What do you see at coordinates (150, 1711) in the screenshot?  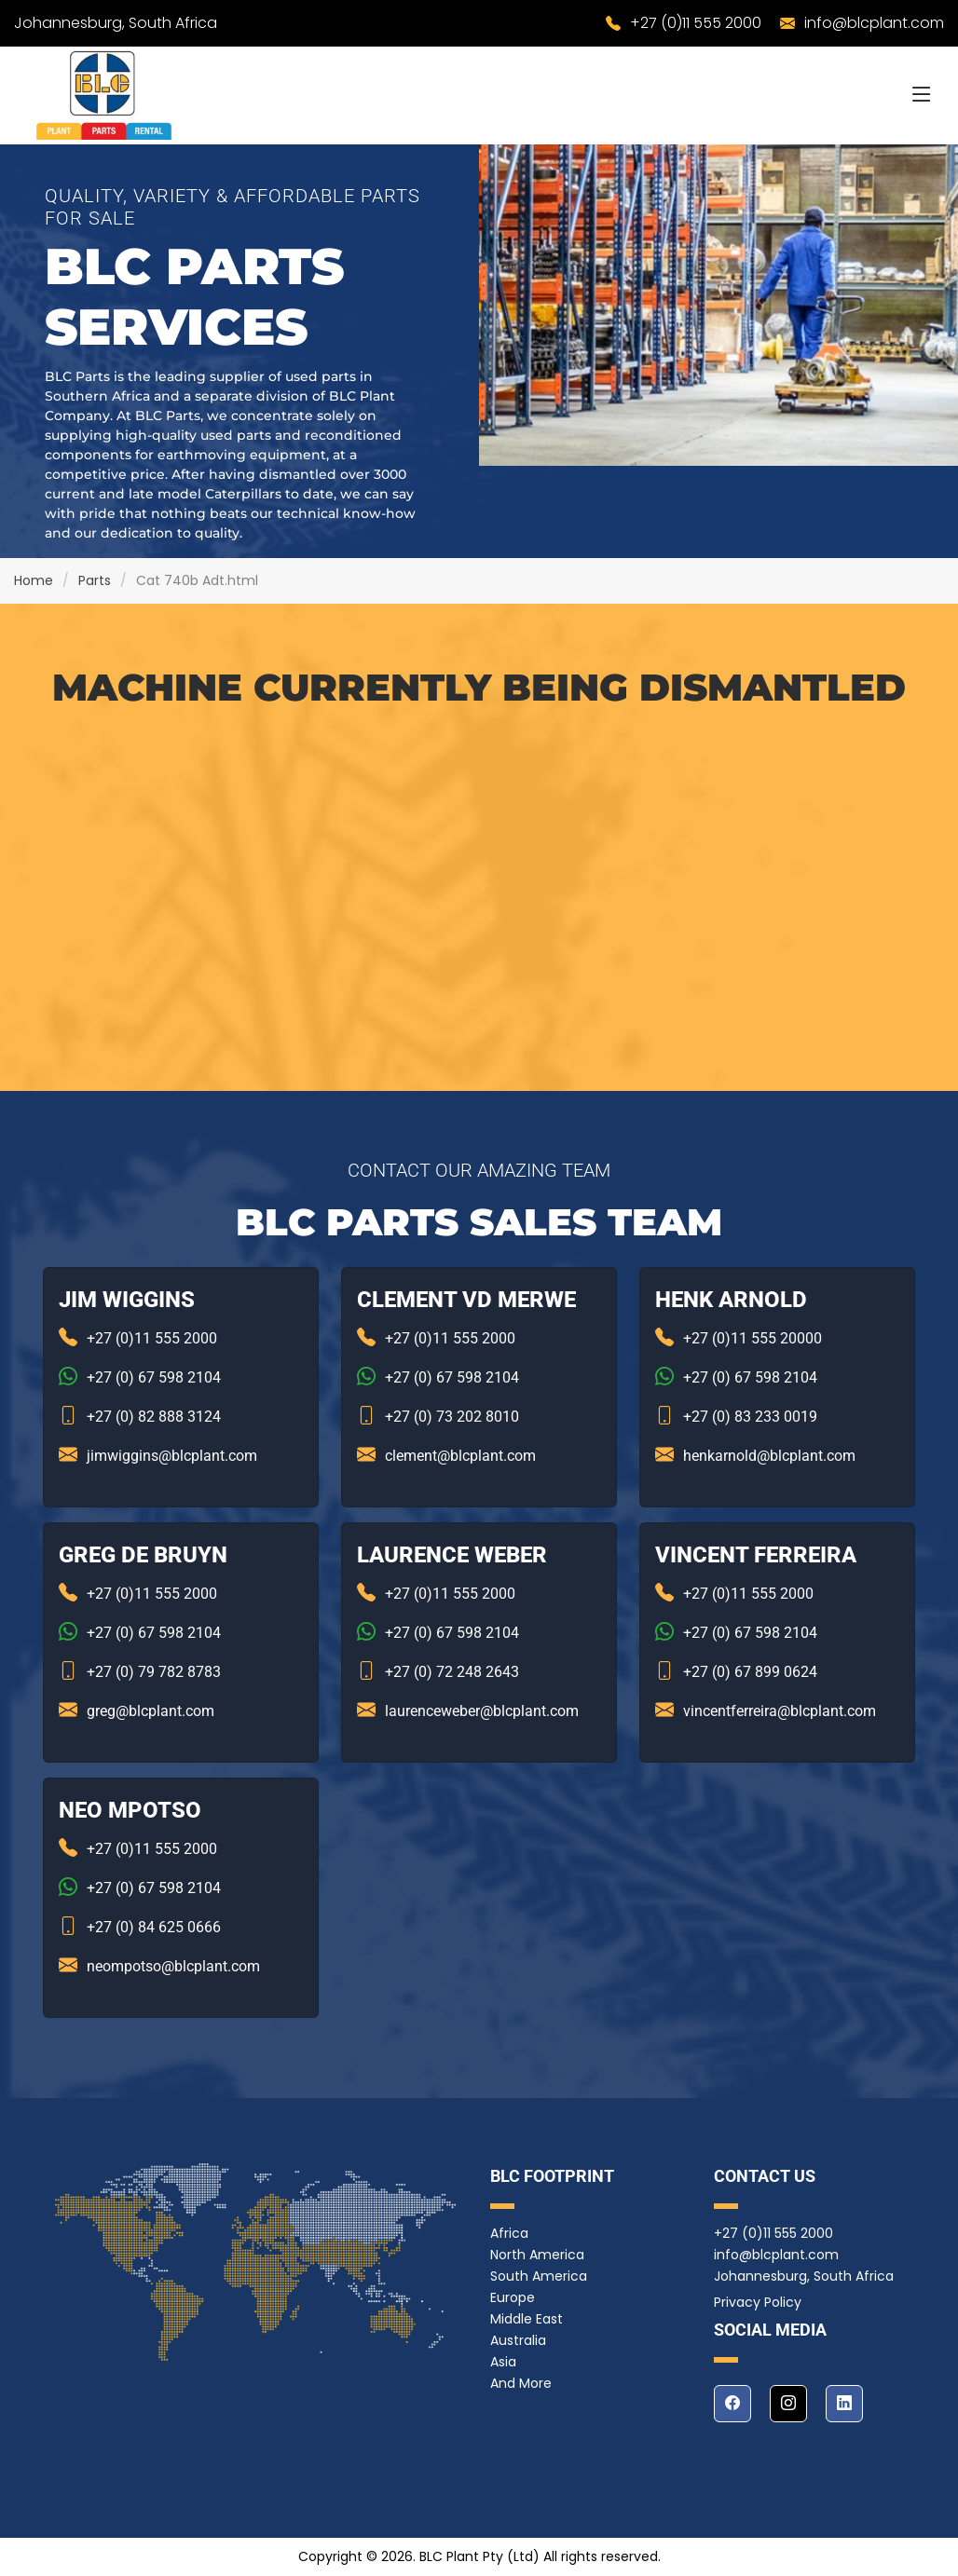 I see `greg@blcplant.com` at bounding box center [150, 1711].